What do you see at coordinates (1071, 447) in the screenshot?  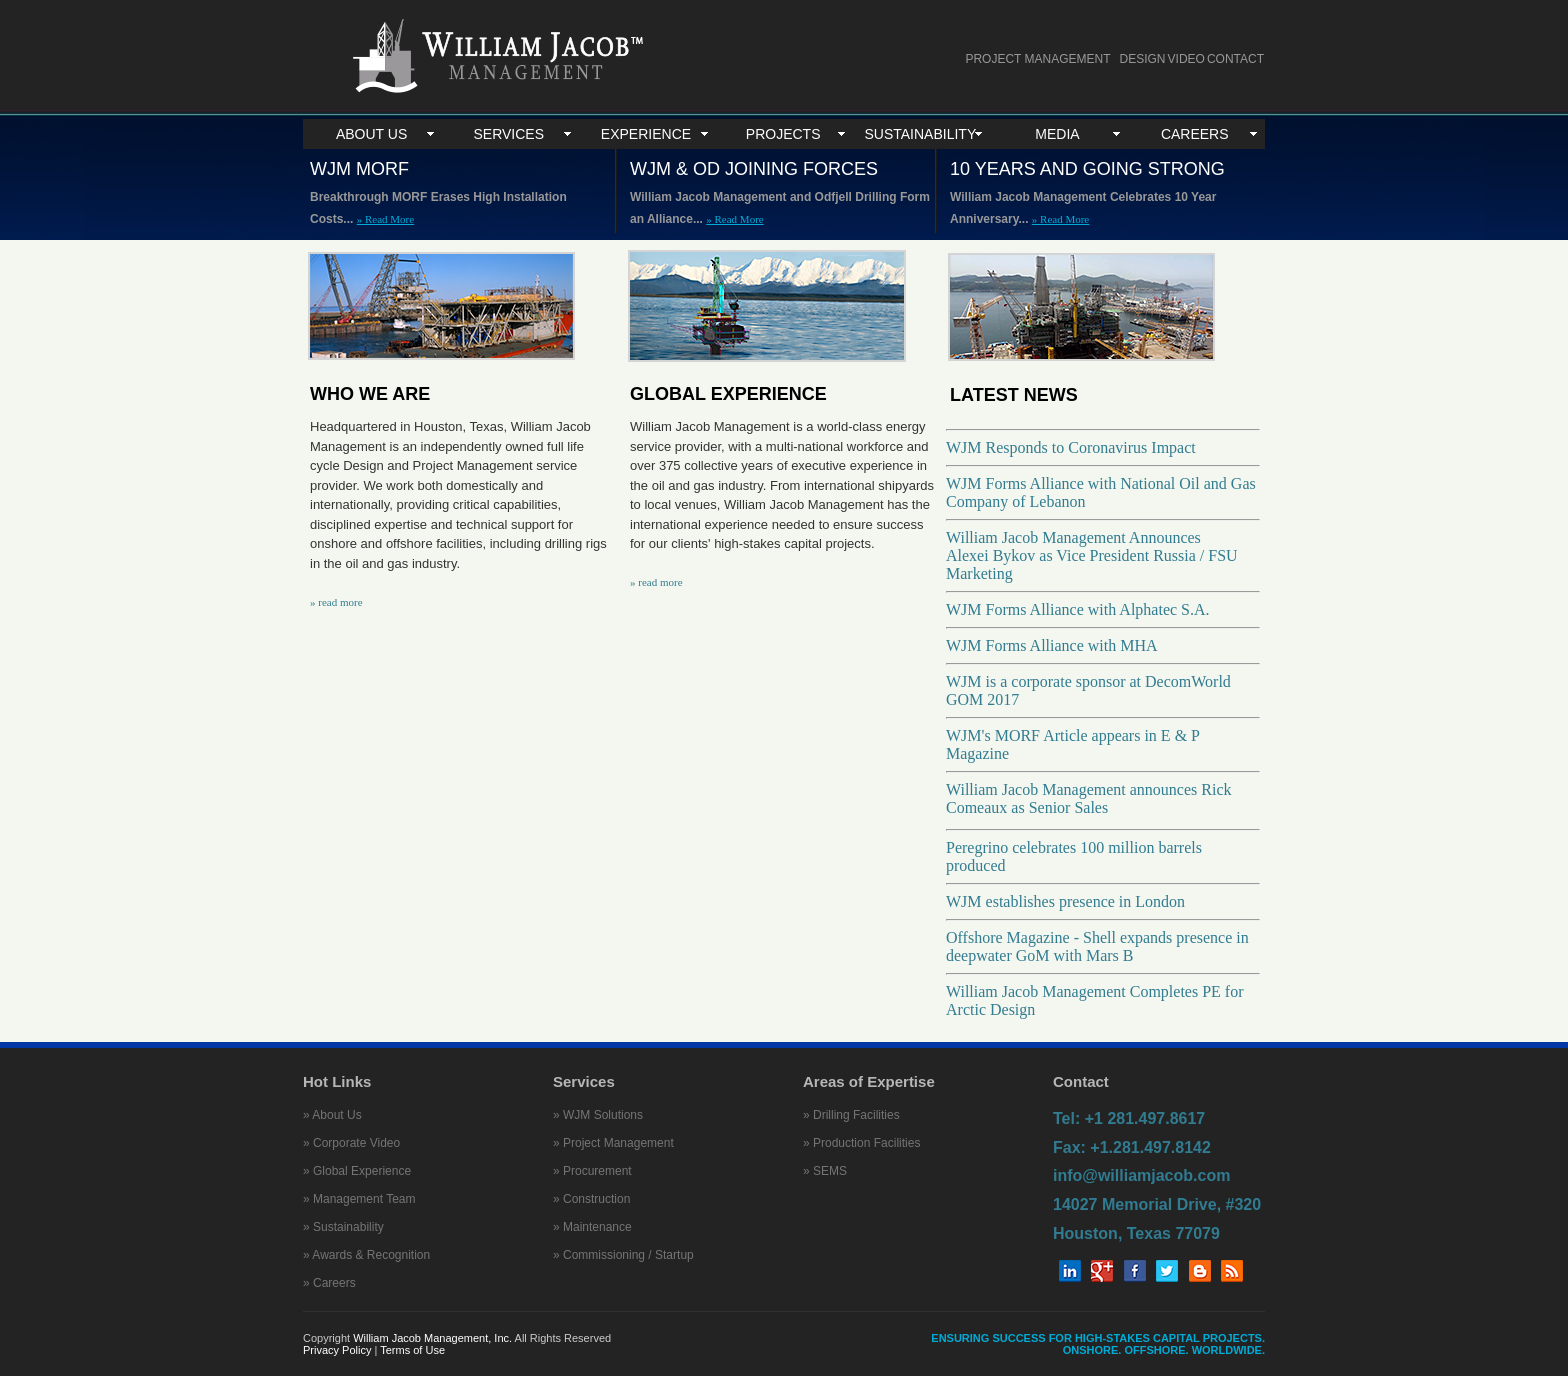 I see `WJM Responds to Coronavirus Impact` at bounding box center [1071, 447].